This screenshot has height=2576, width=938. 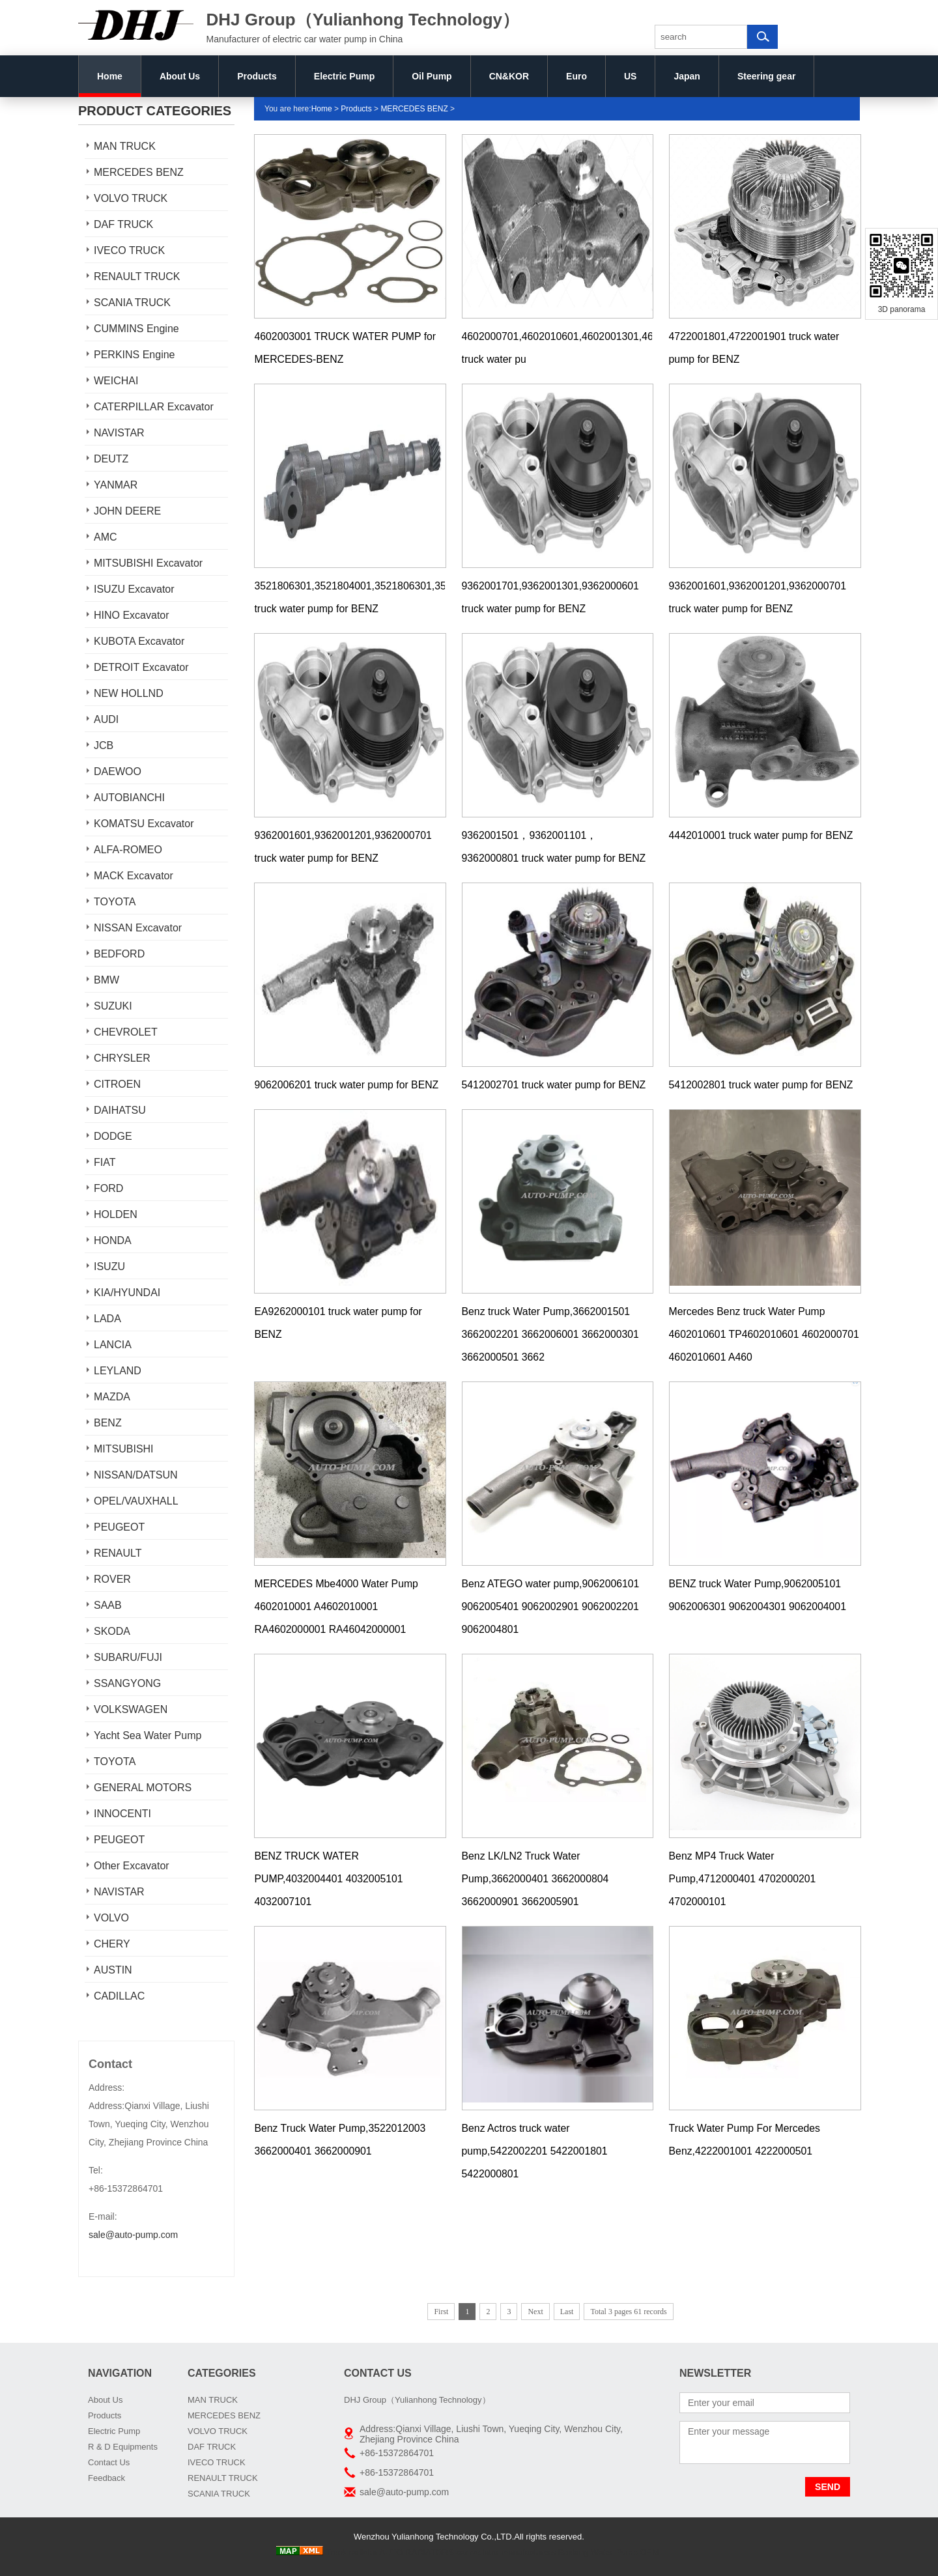 I want to click on AMC, so click(x=105, y=537).